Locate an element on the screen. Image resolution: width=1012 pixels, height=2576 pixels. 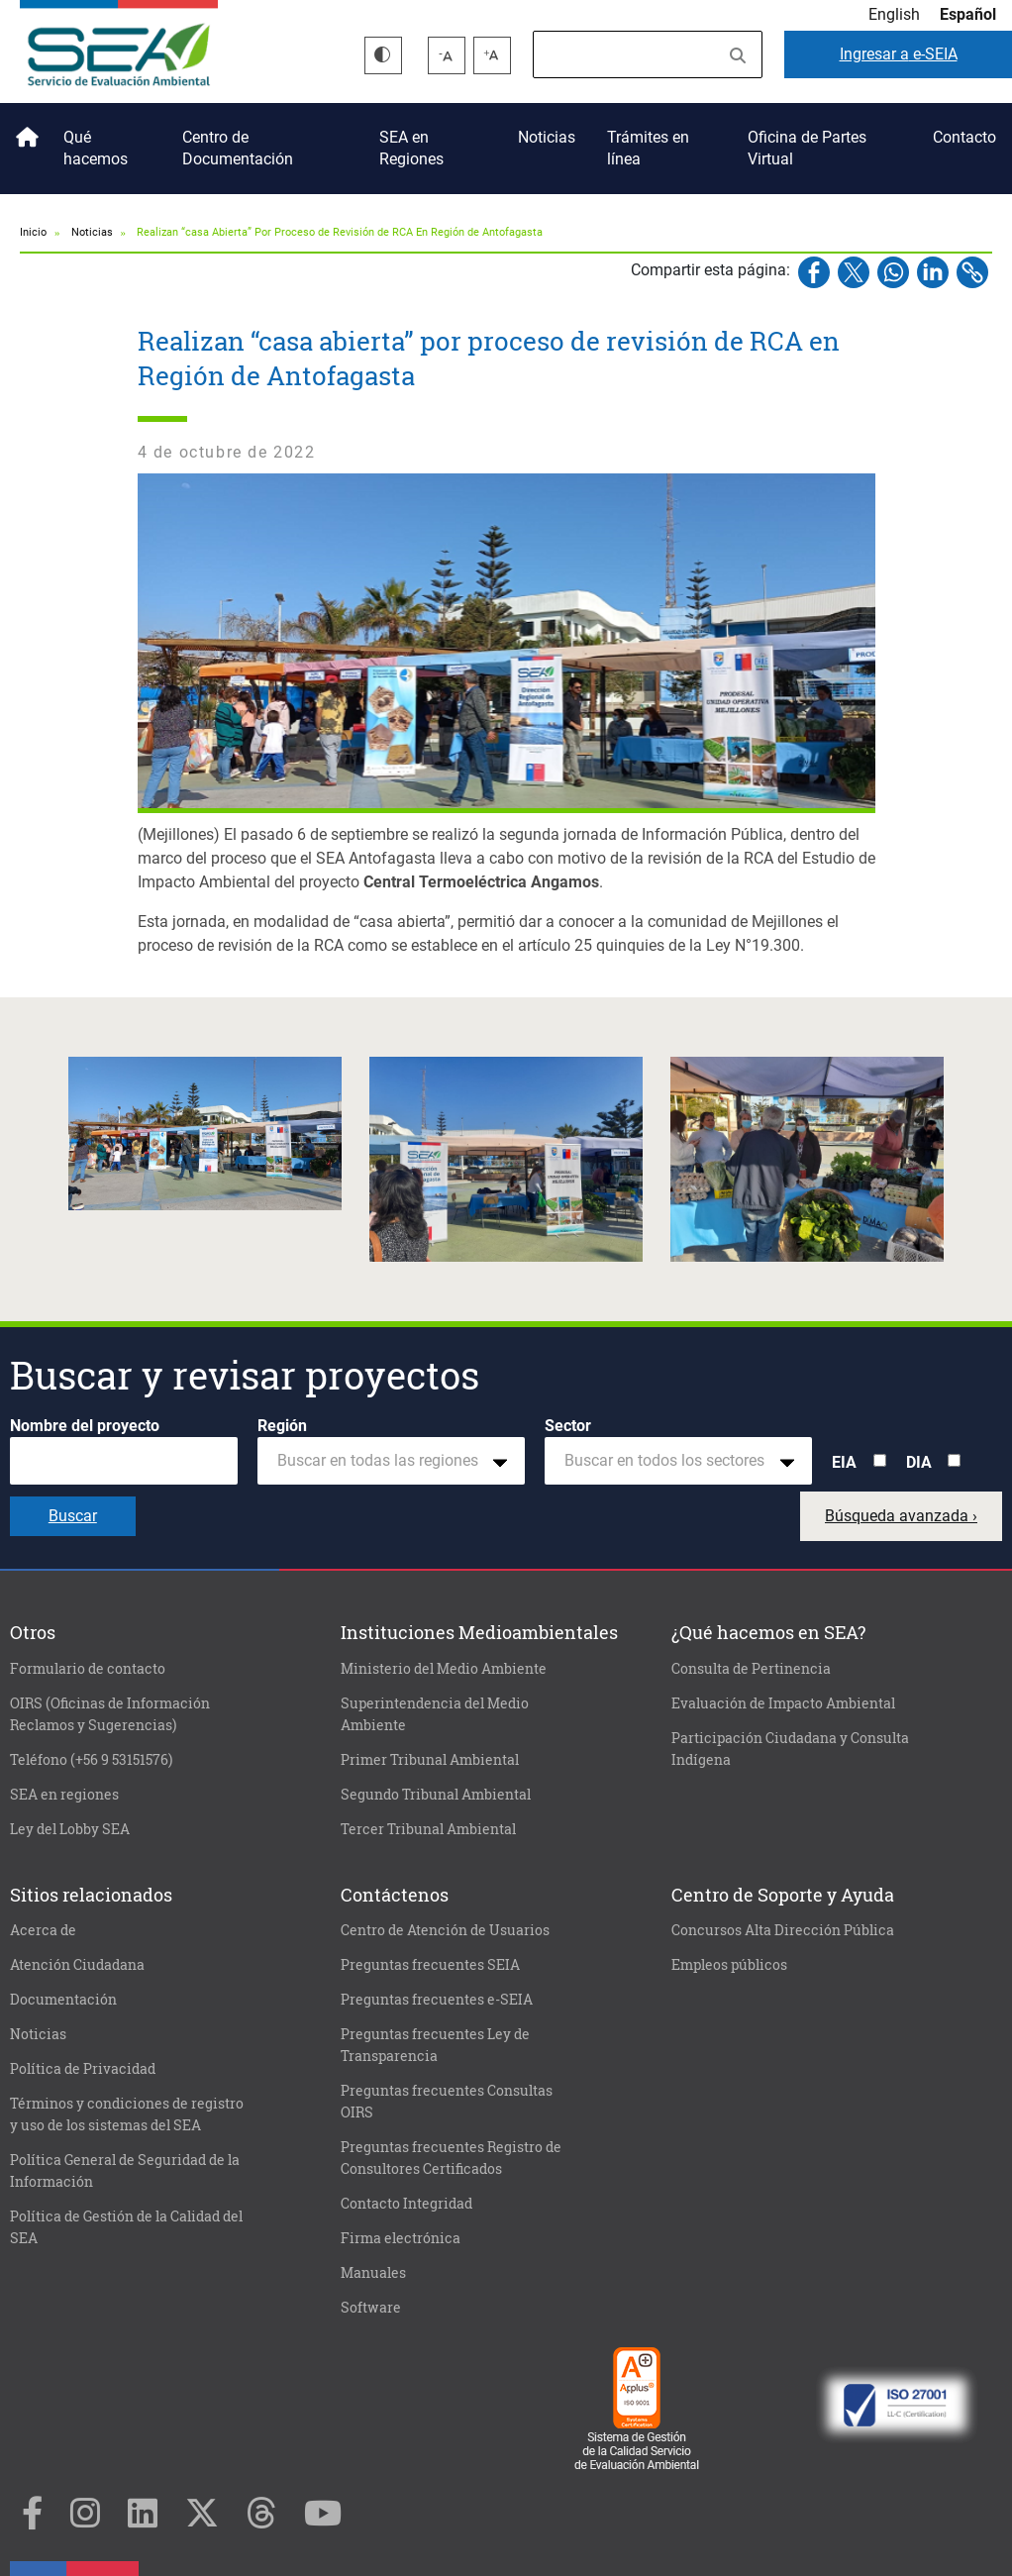
Centro de Atención de Usuarios is located at coordinates (445, 1930).